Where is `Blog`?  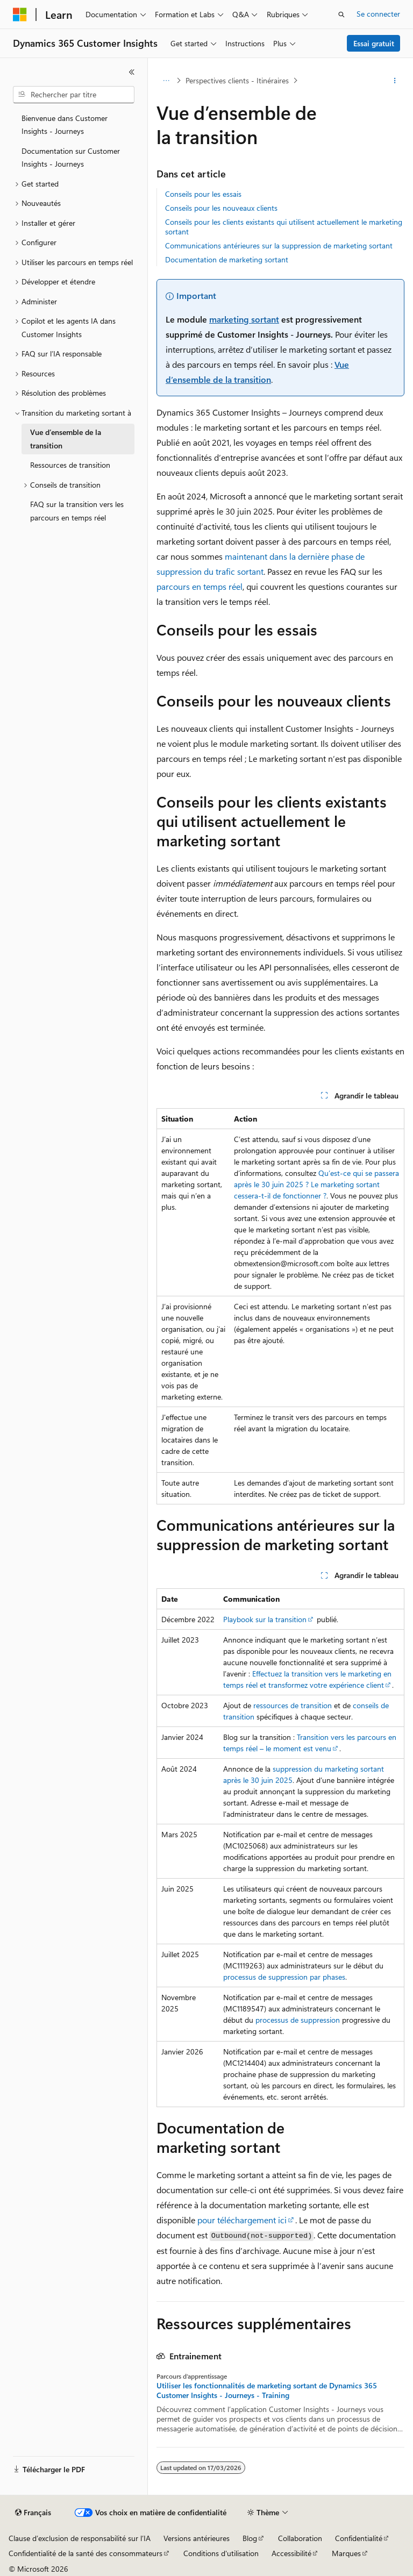 Blog is located at coordinates (250, 2538).